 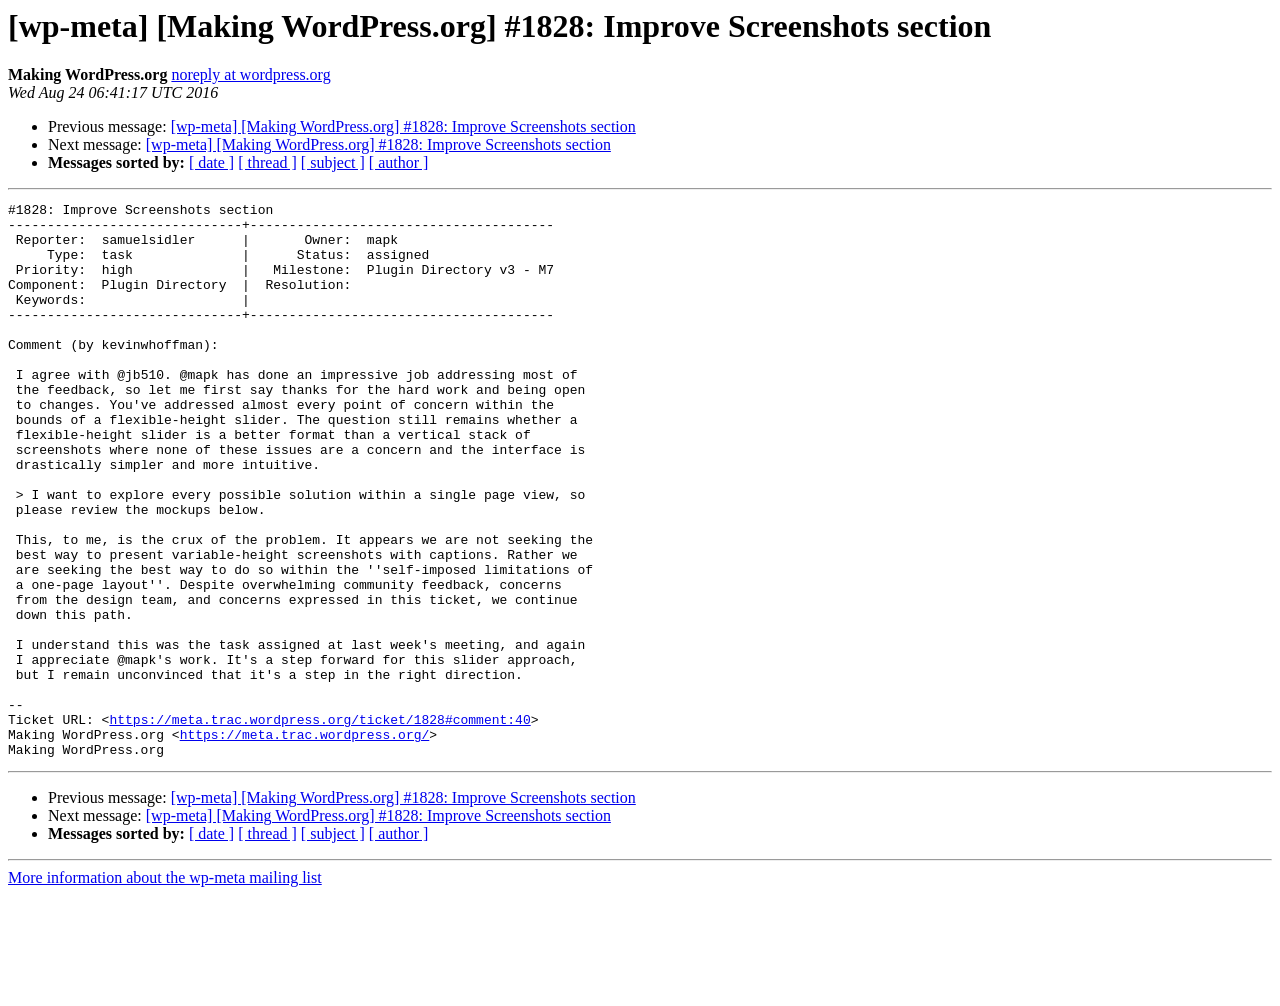 What do you see at coordinates (403, 126) in the screenshot?
I see `[wp-meta] [Making WordPress.org] #1828: Improve Screenshots section` at bounding box center [403, 126].